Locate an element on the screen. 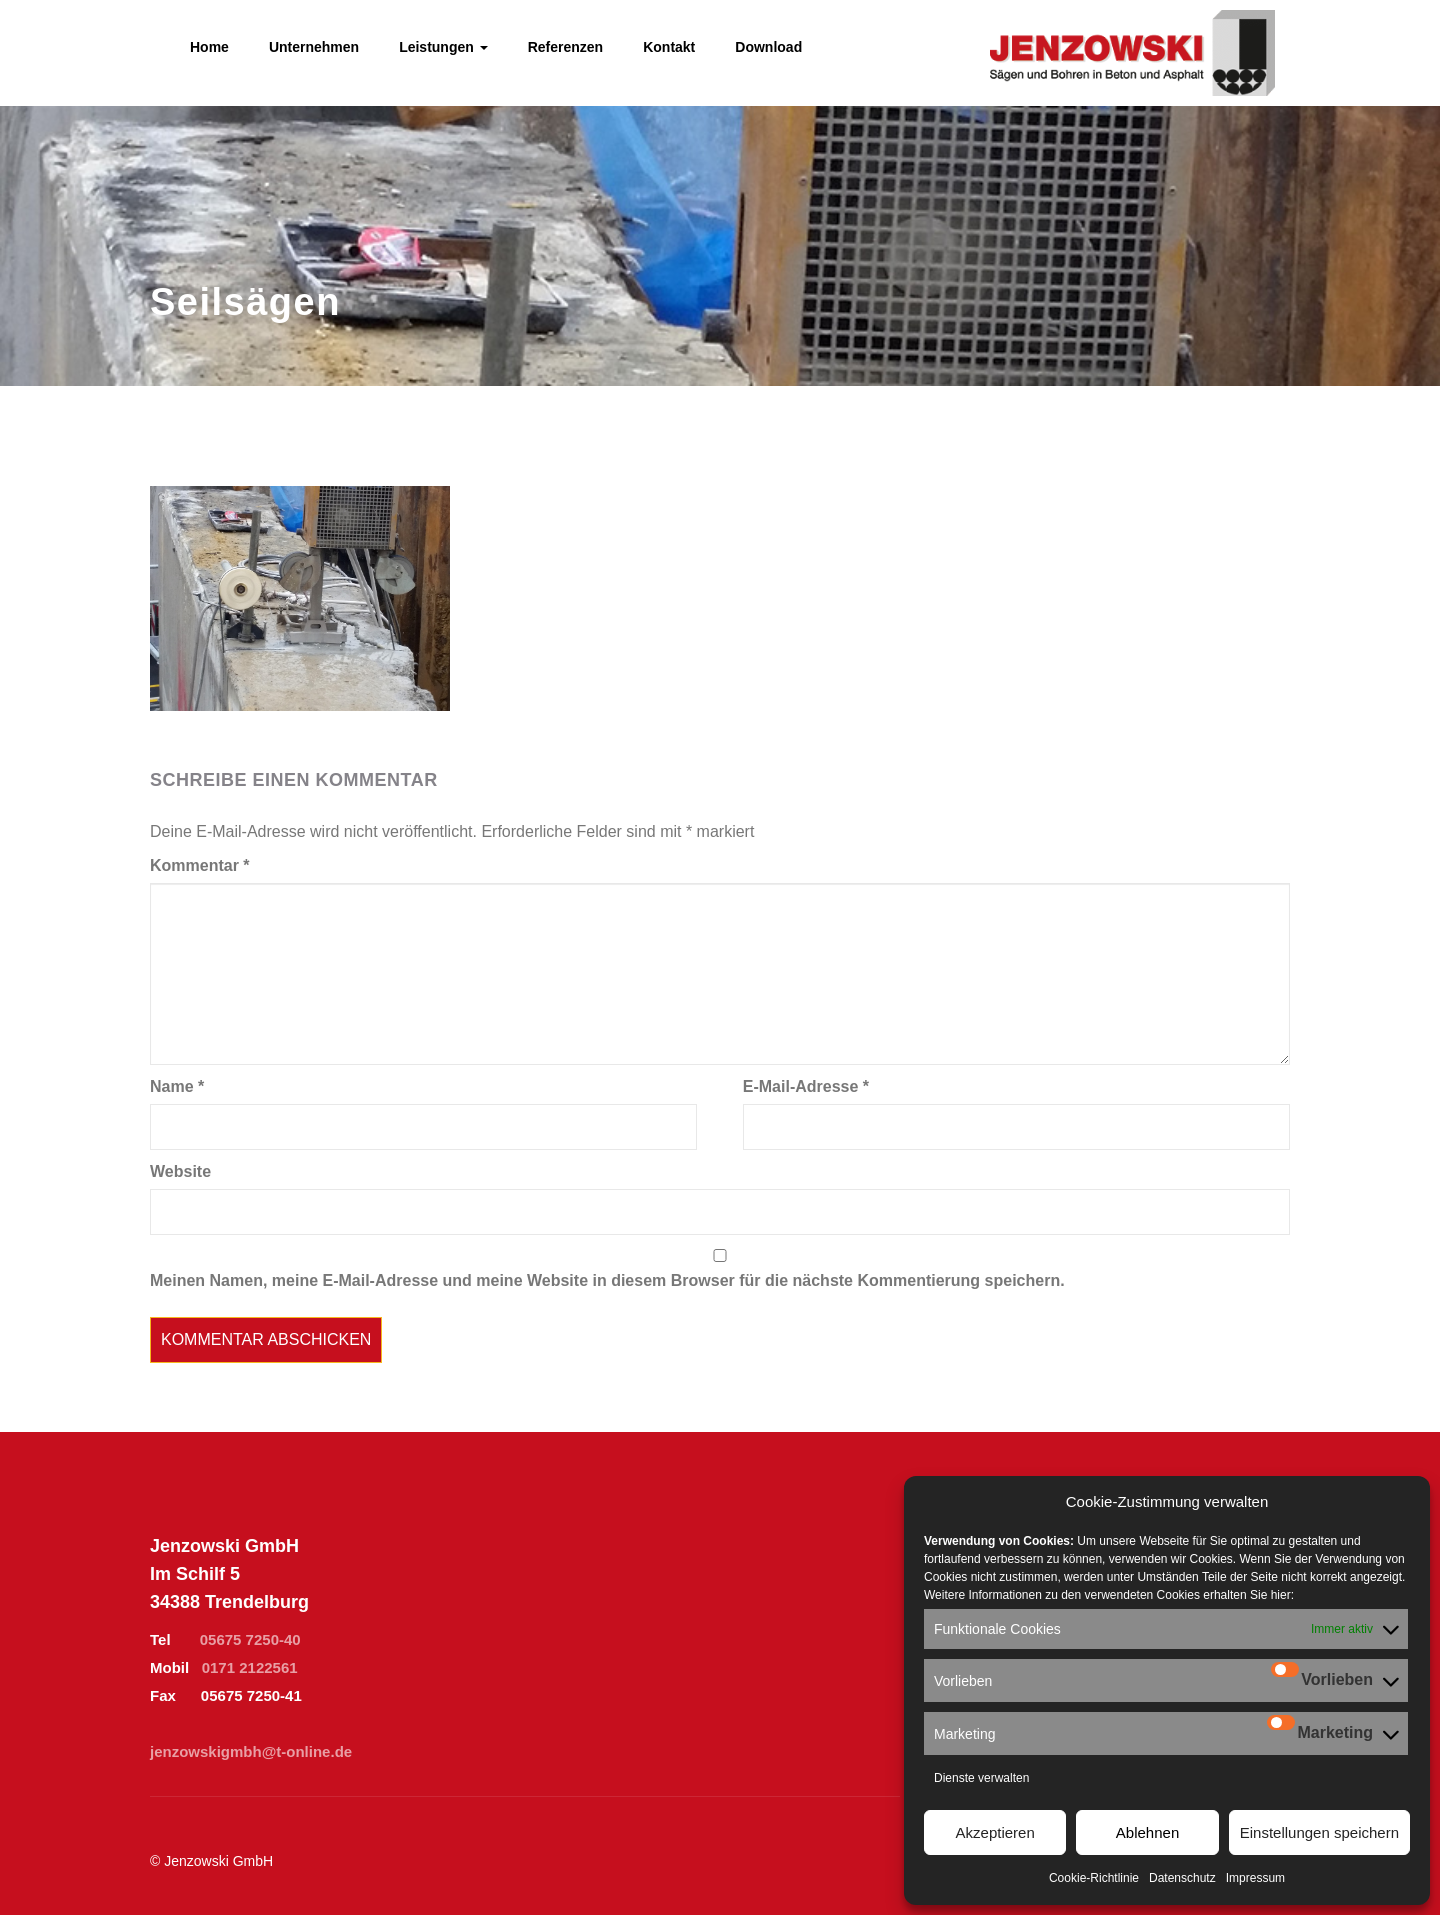 This screenshot has width=1440, height=1915. Impressum is located at coordinates (1255, 1878).